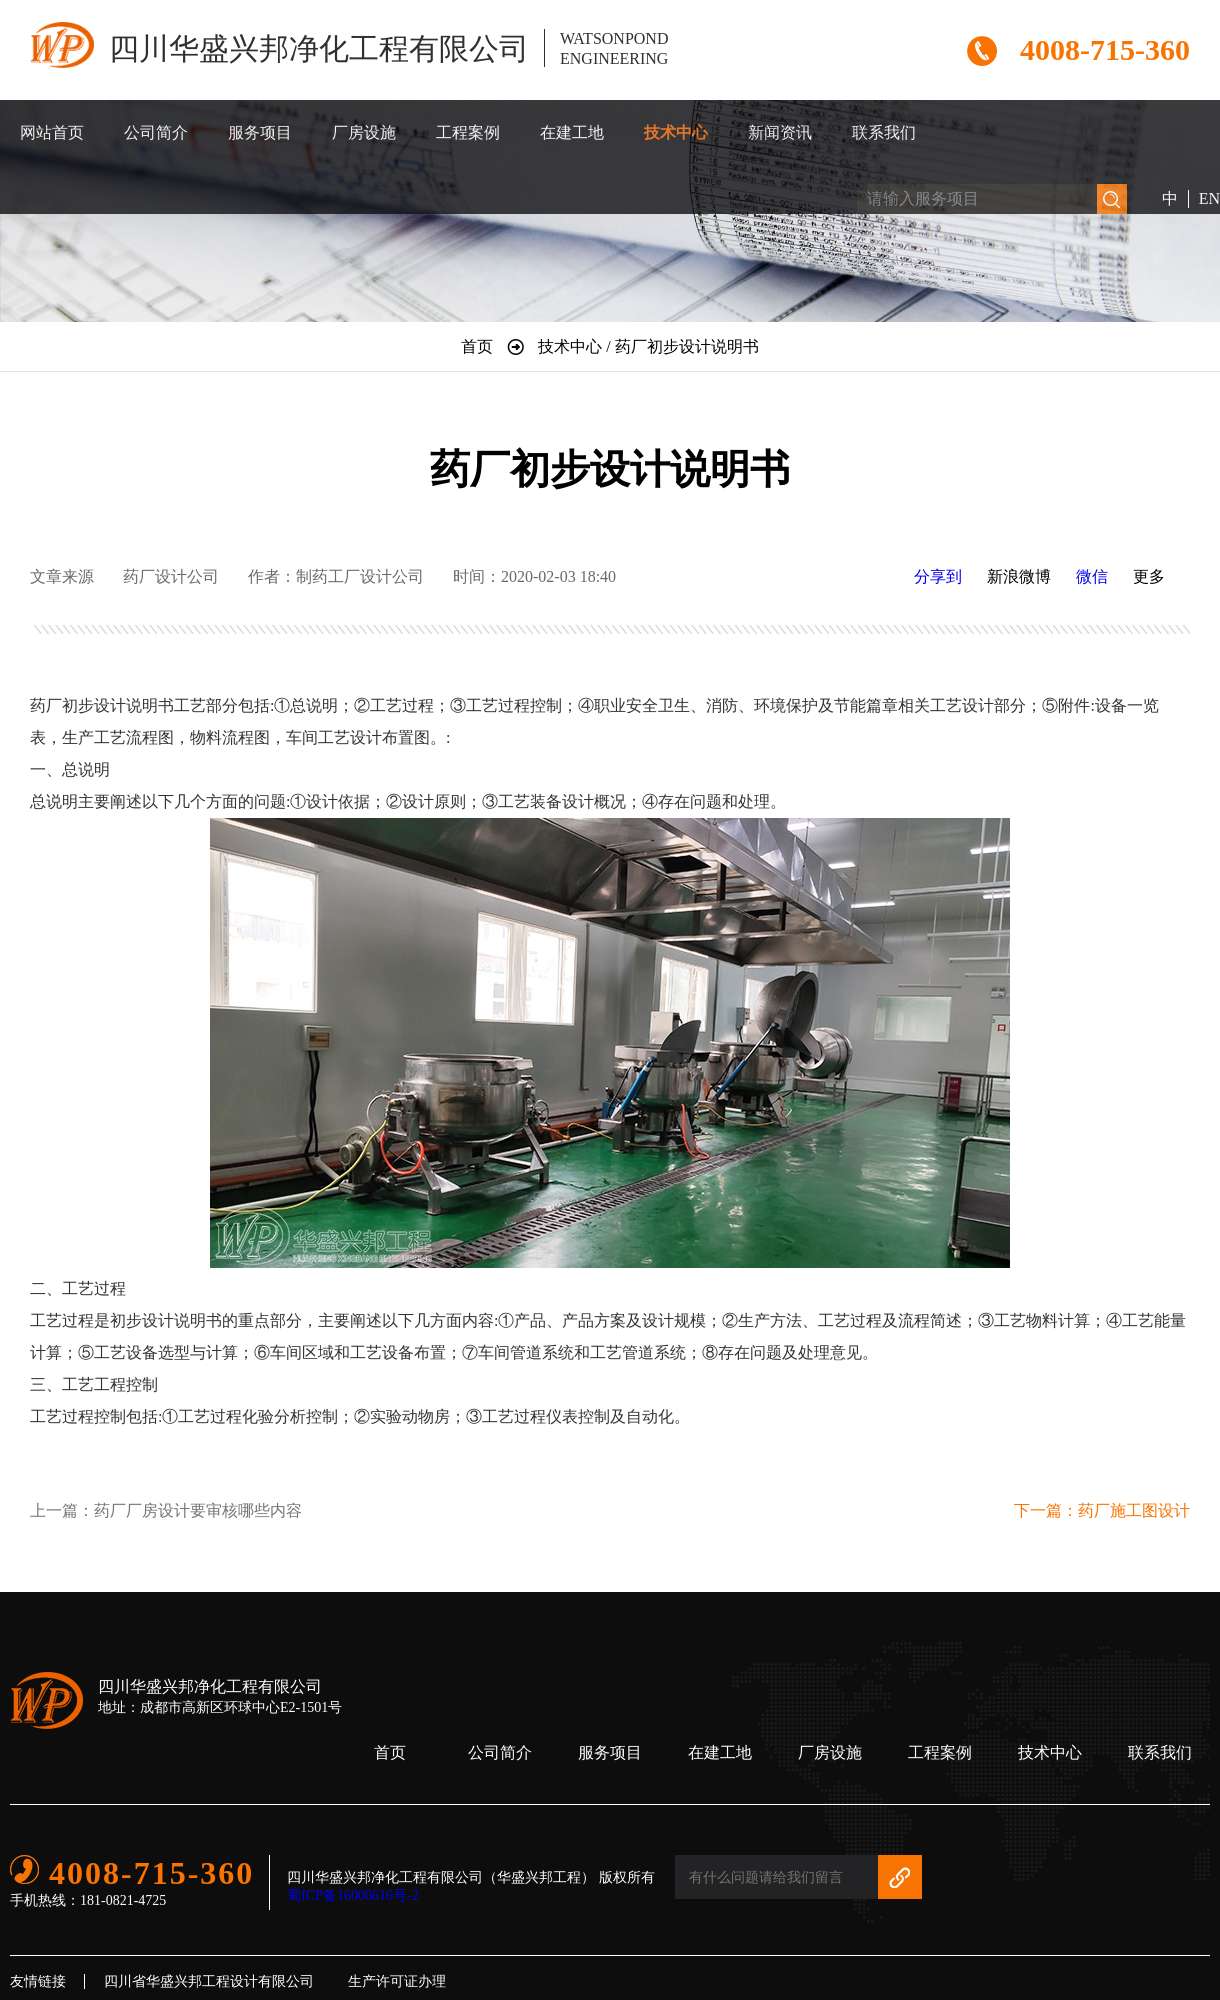  I want to click on 上一篇：药厂厂房设计要审核哪些内容, so click(166, 1510).